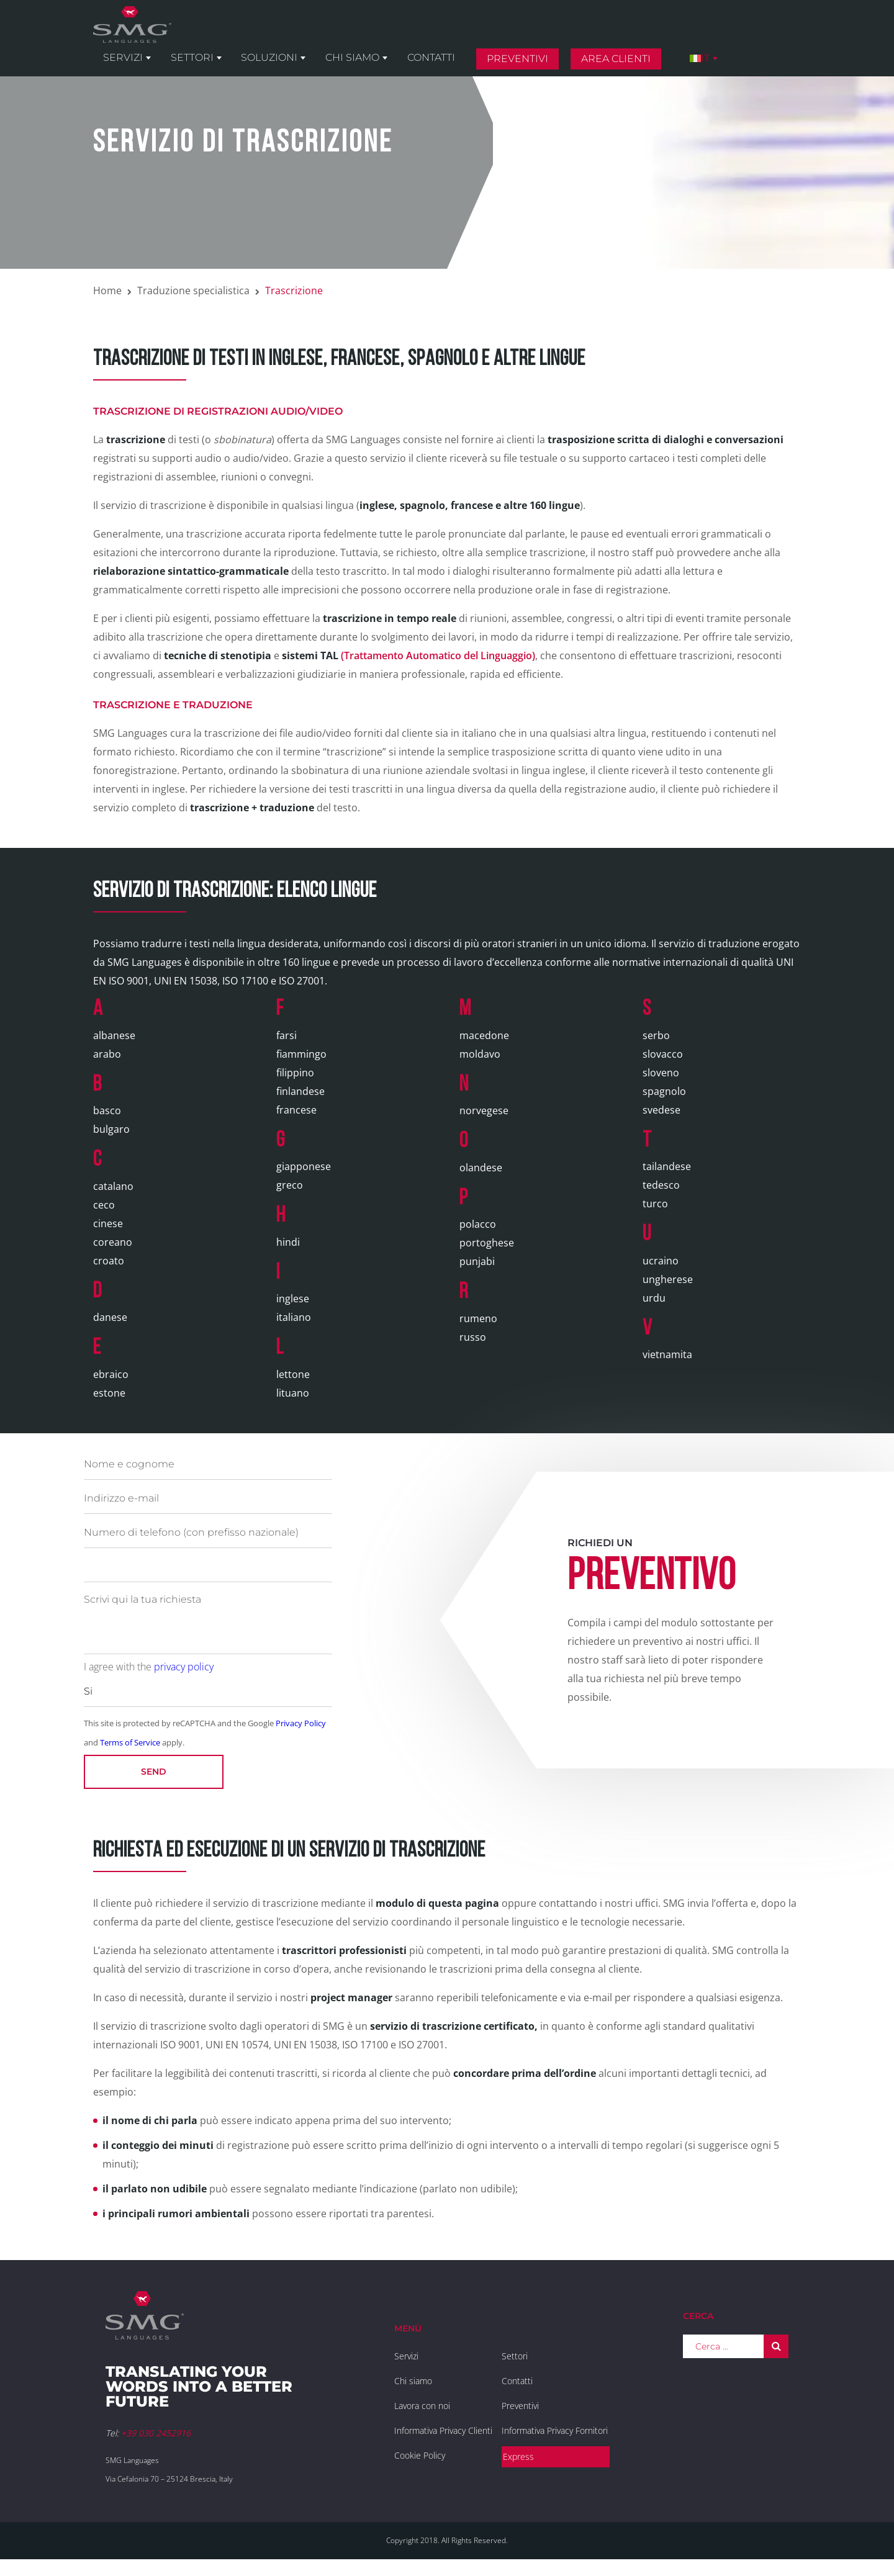  Describe the element at coordinates (555, 2430) in the screenshot. I see `Informativa Privacy Fornitori` at that location.